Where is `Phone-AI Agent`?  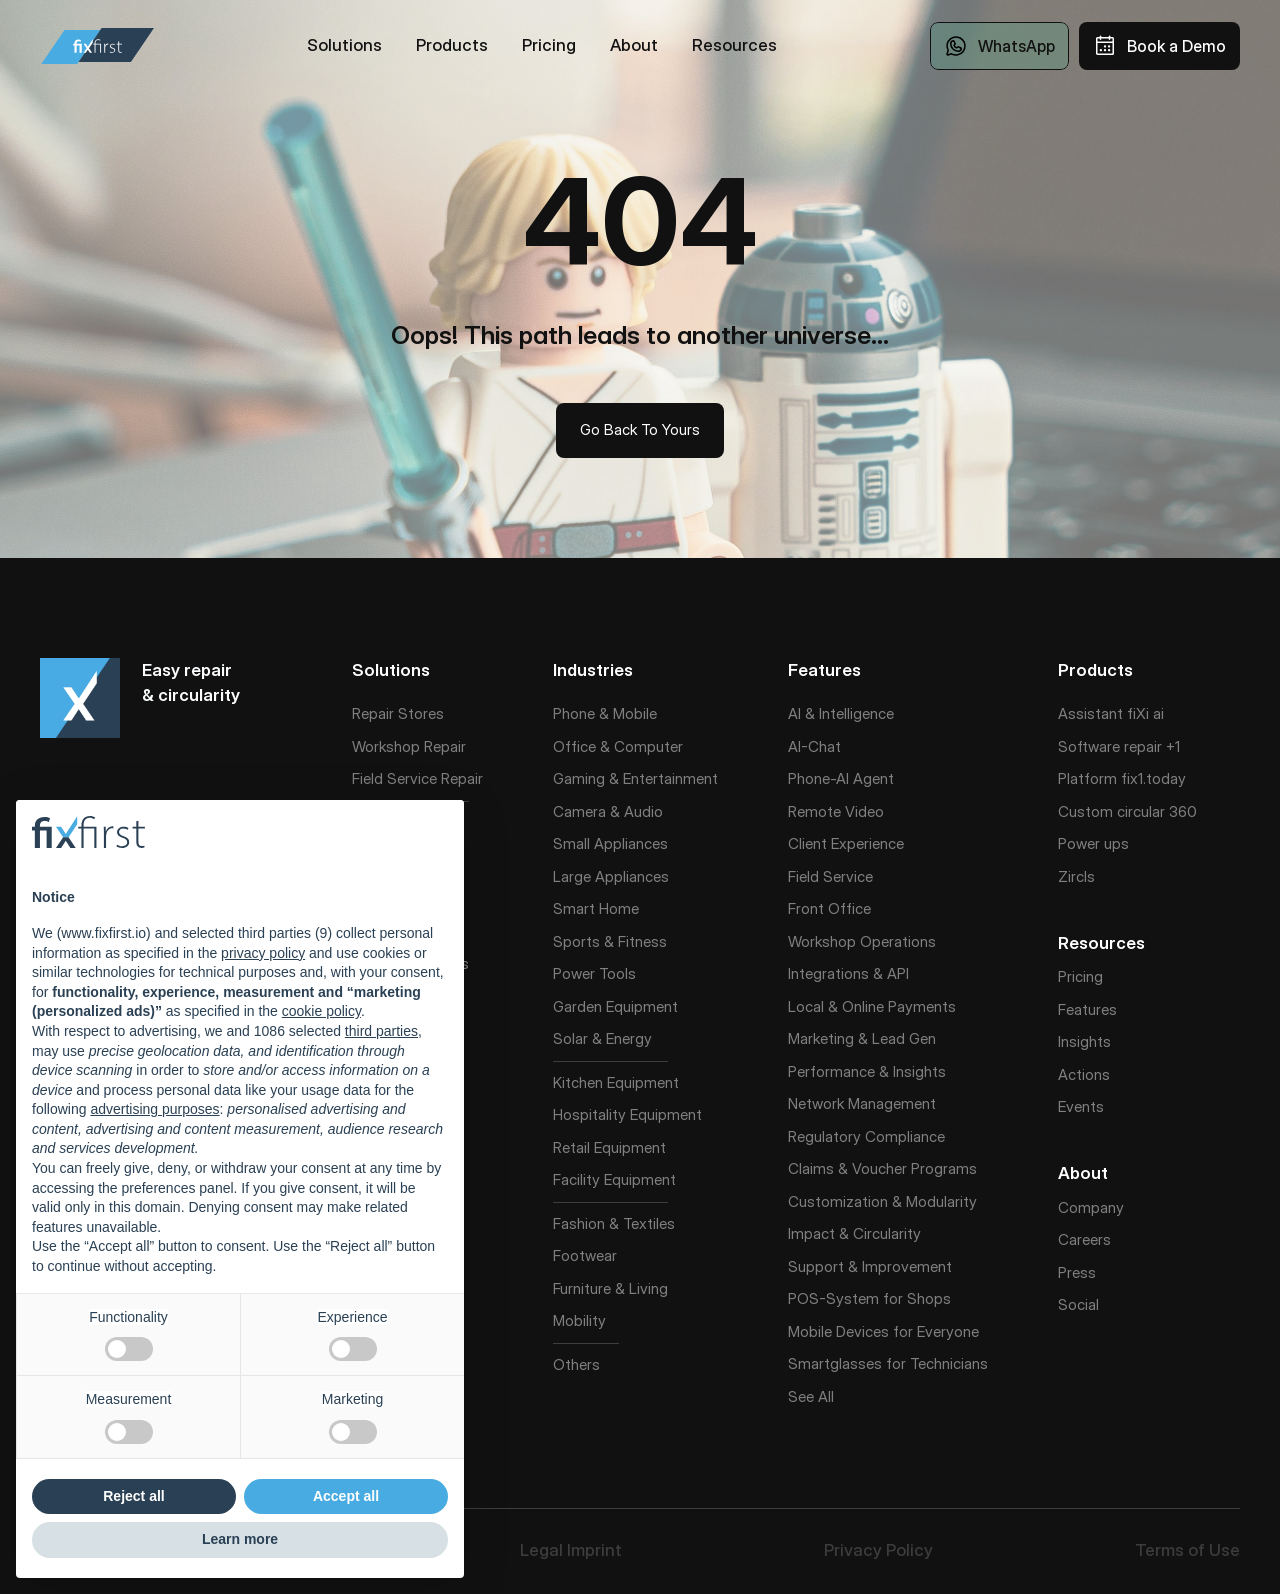
Phone-AI Agent is located at coordinates (841, 778).